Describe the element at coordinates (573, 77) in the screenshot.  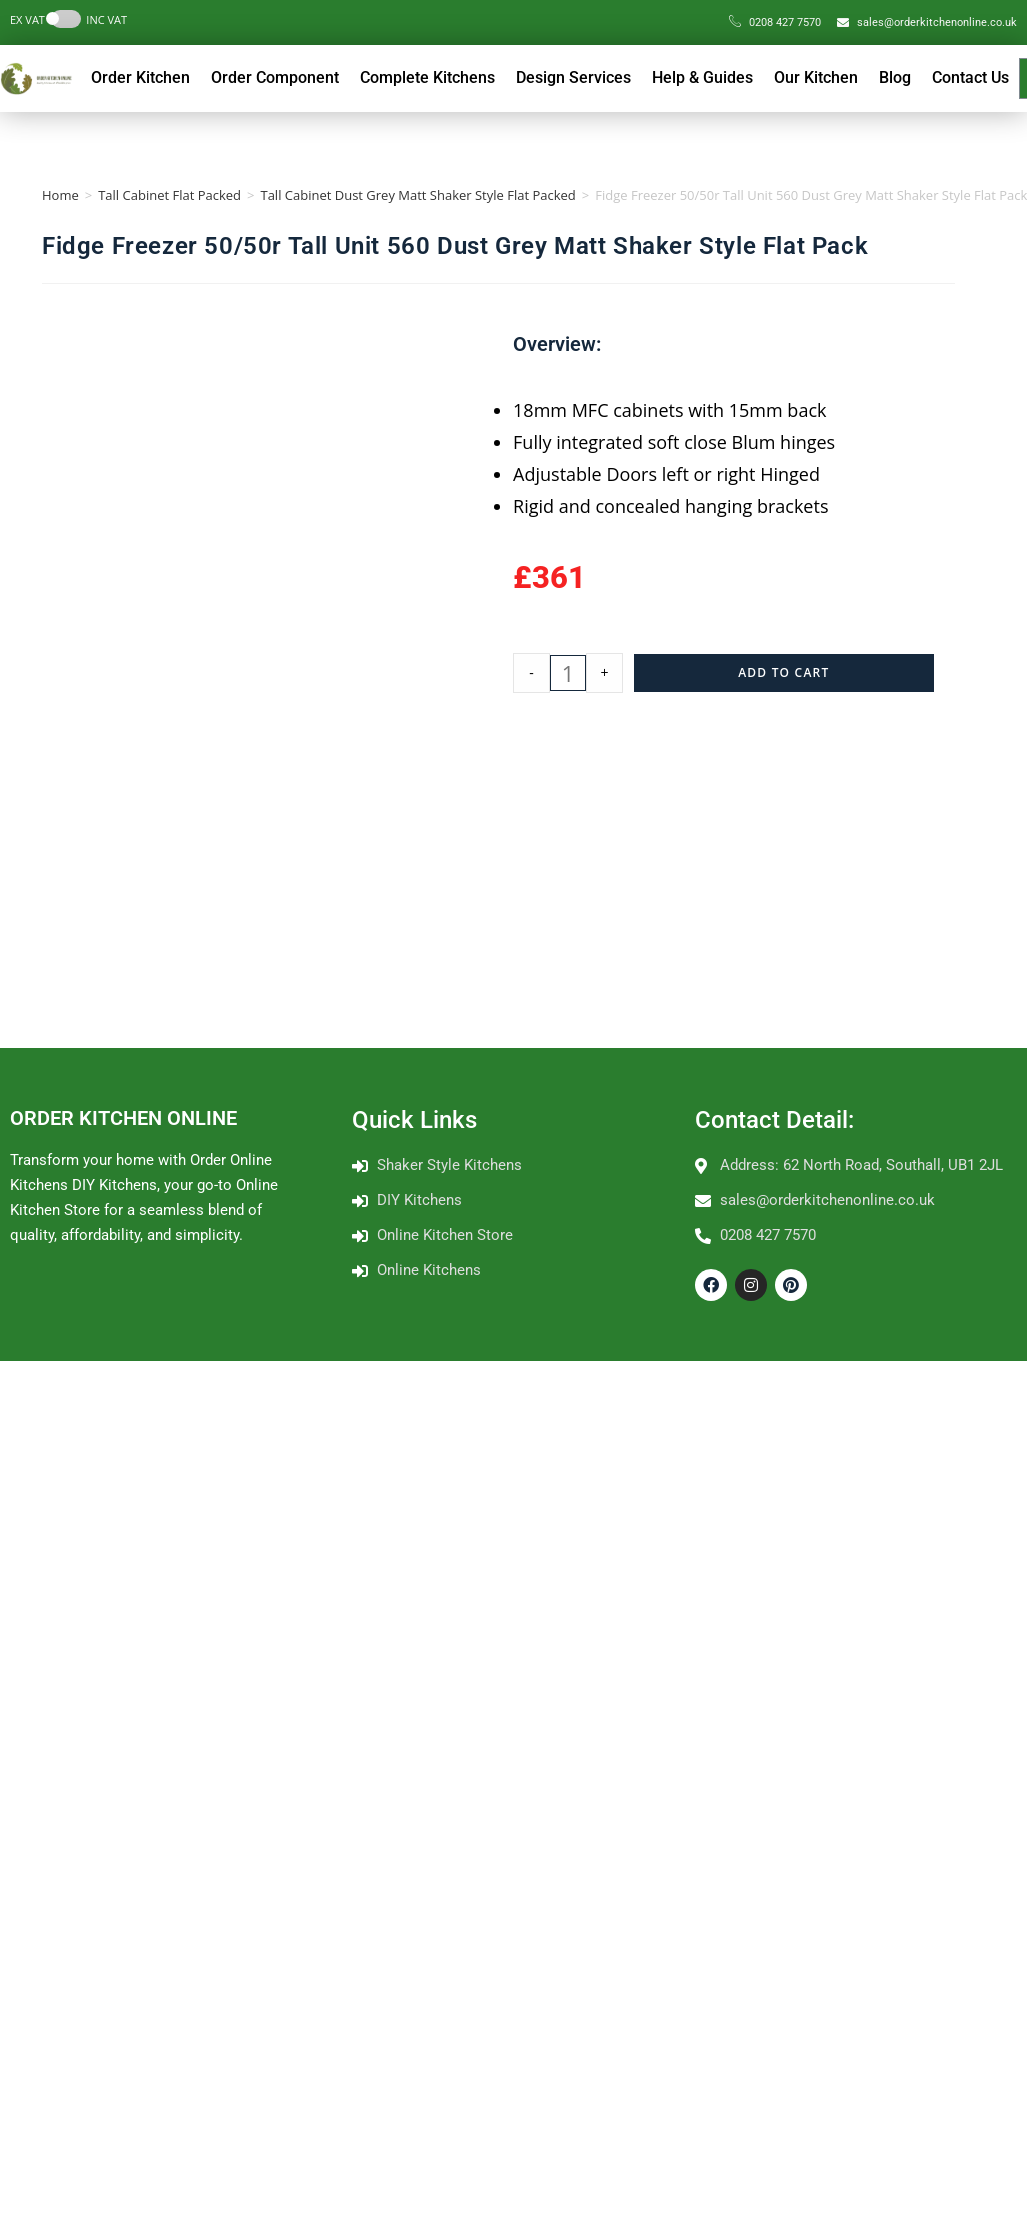
I see `Design Services` at that location.